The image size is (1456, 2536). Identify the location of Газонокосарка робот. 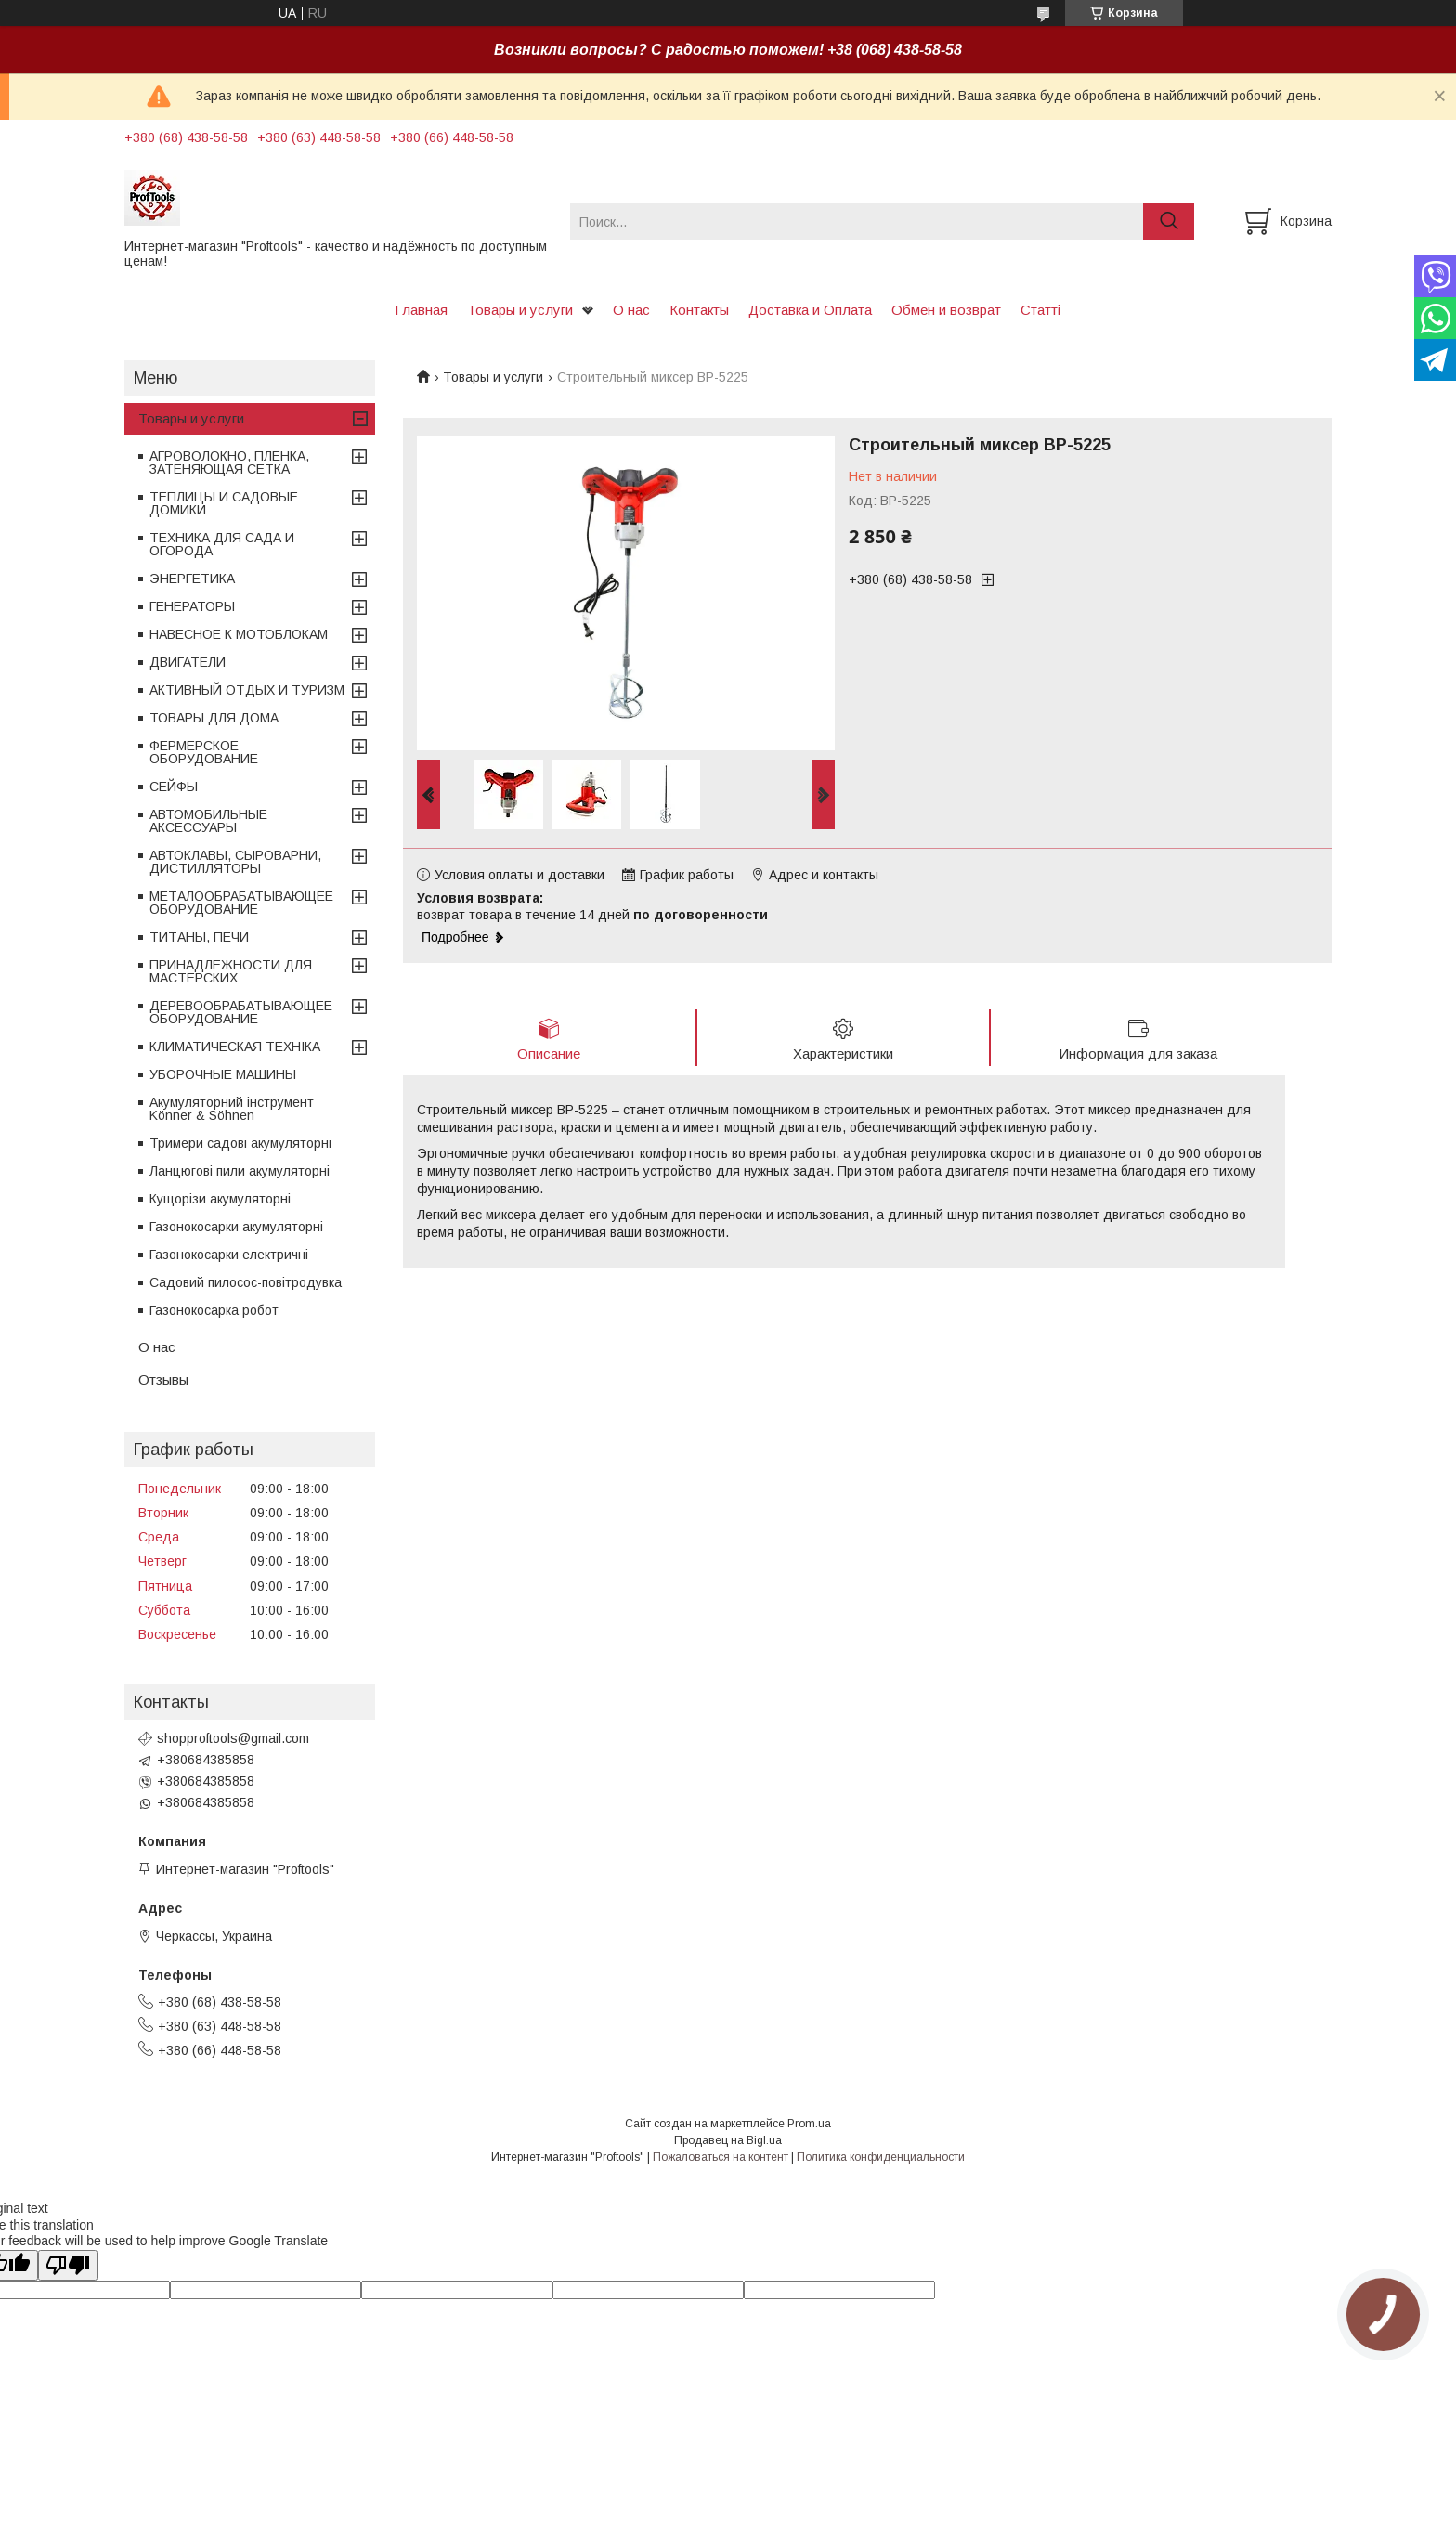
(214, 1310).